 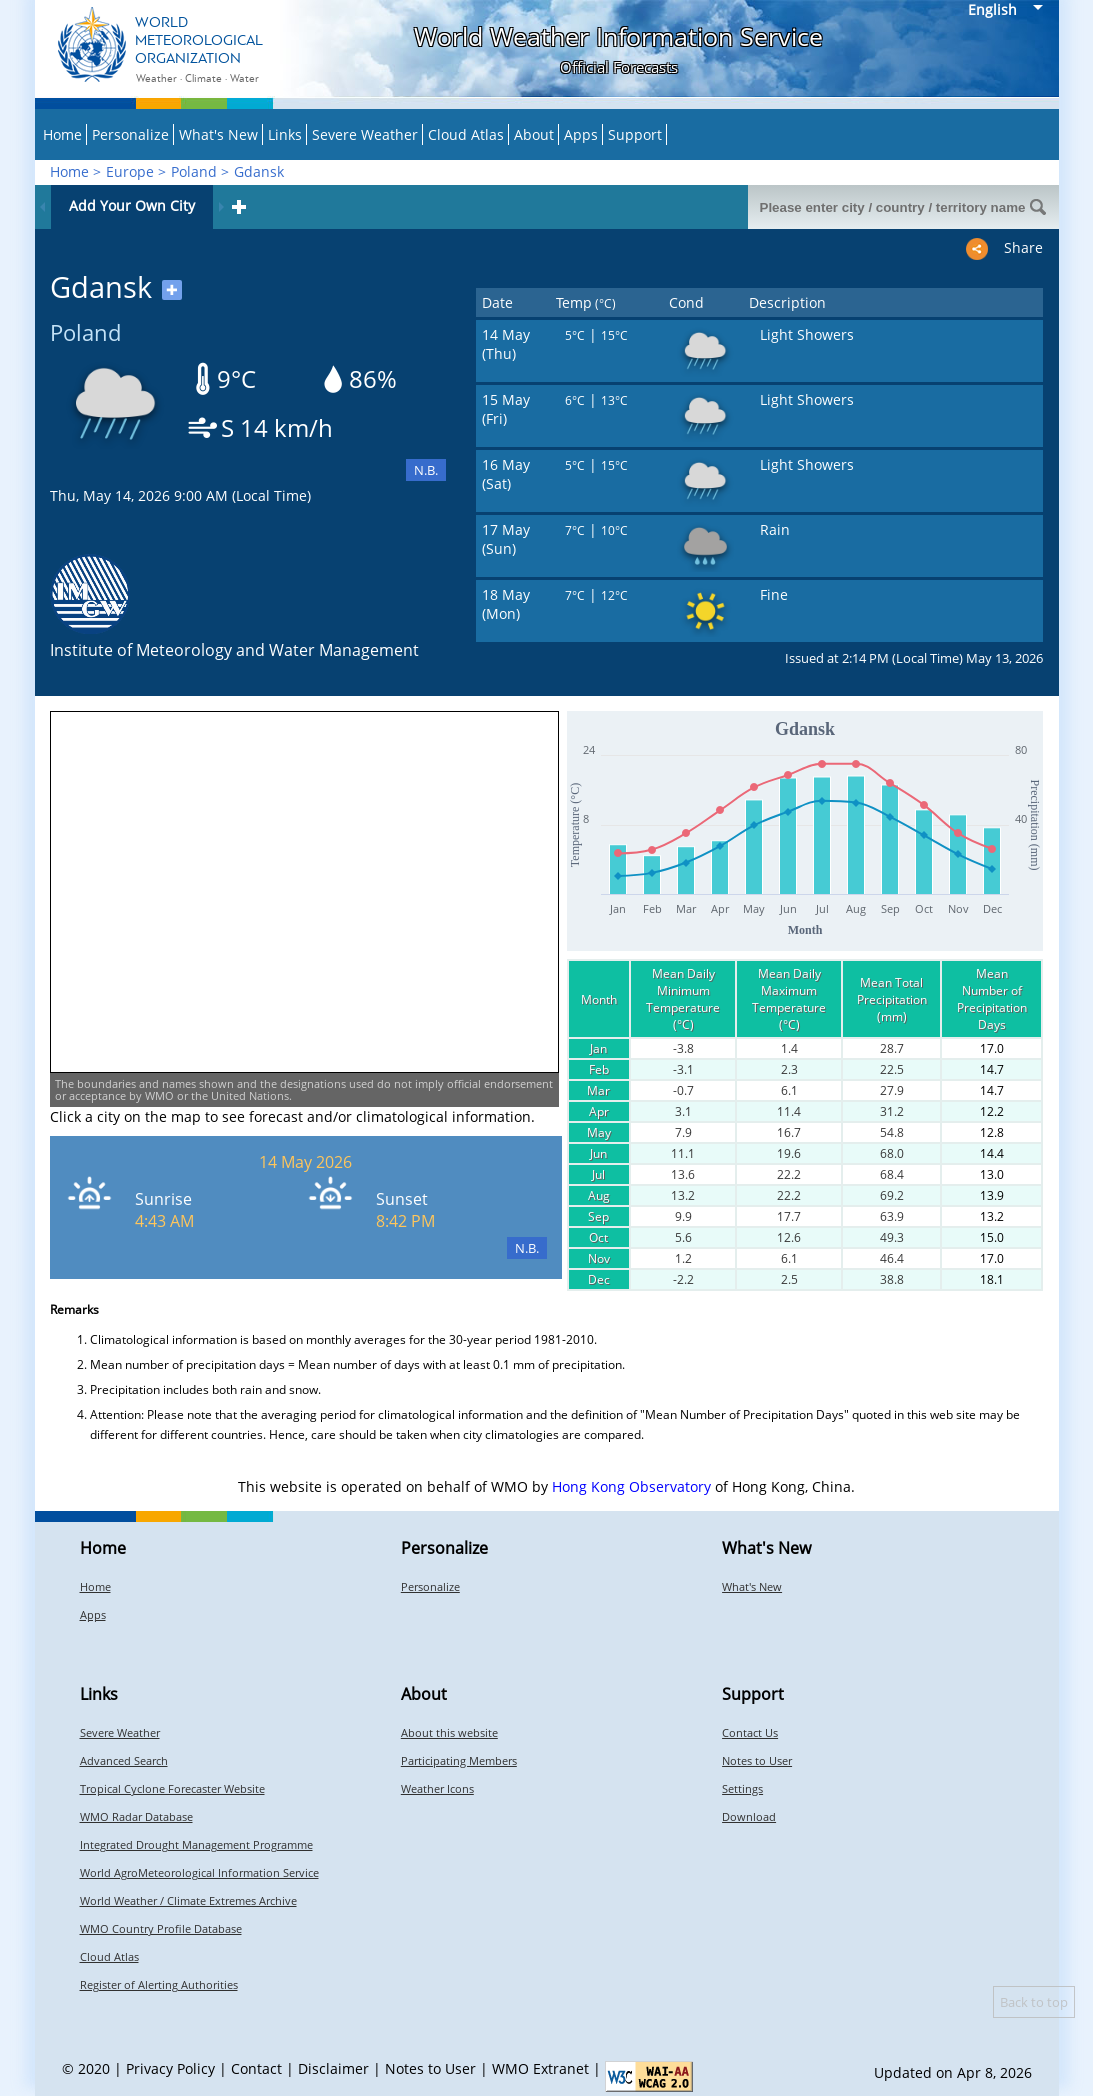 What do you see at coordinates (466, 134) in the screenshot?
I see `Cloud Atlas` at bounding box center [466, 134].